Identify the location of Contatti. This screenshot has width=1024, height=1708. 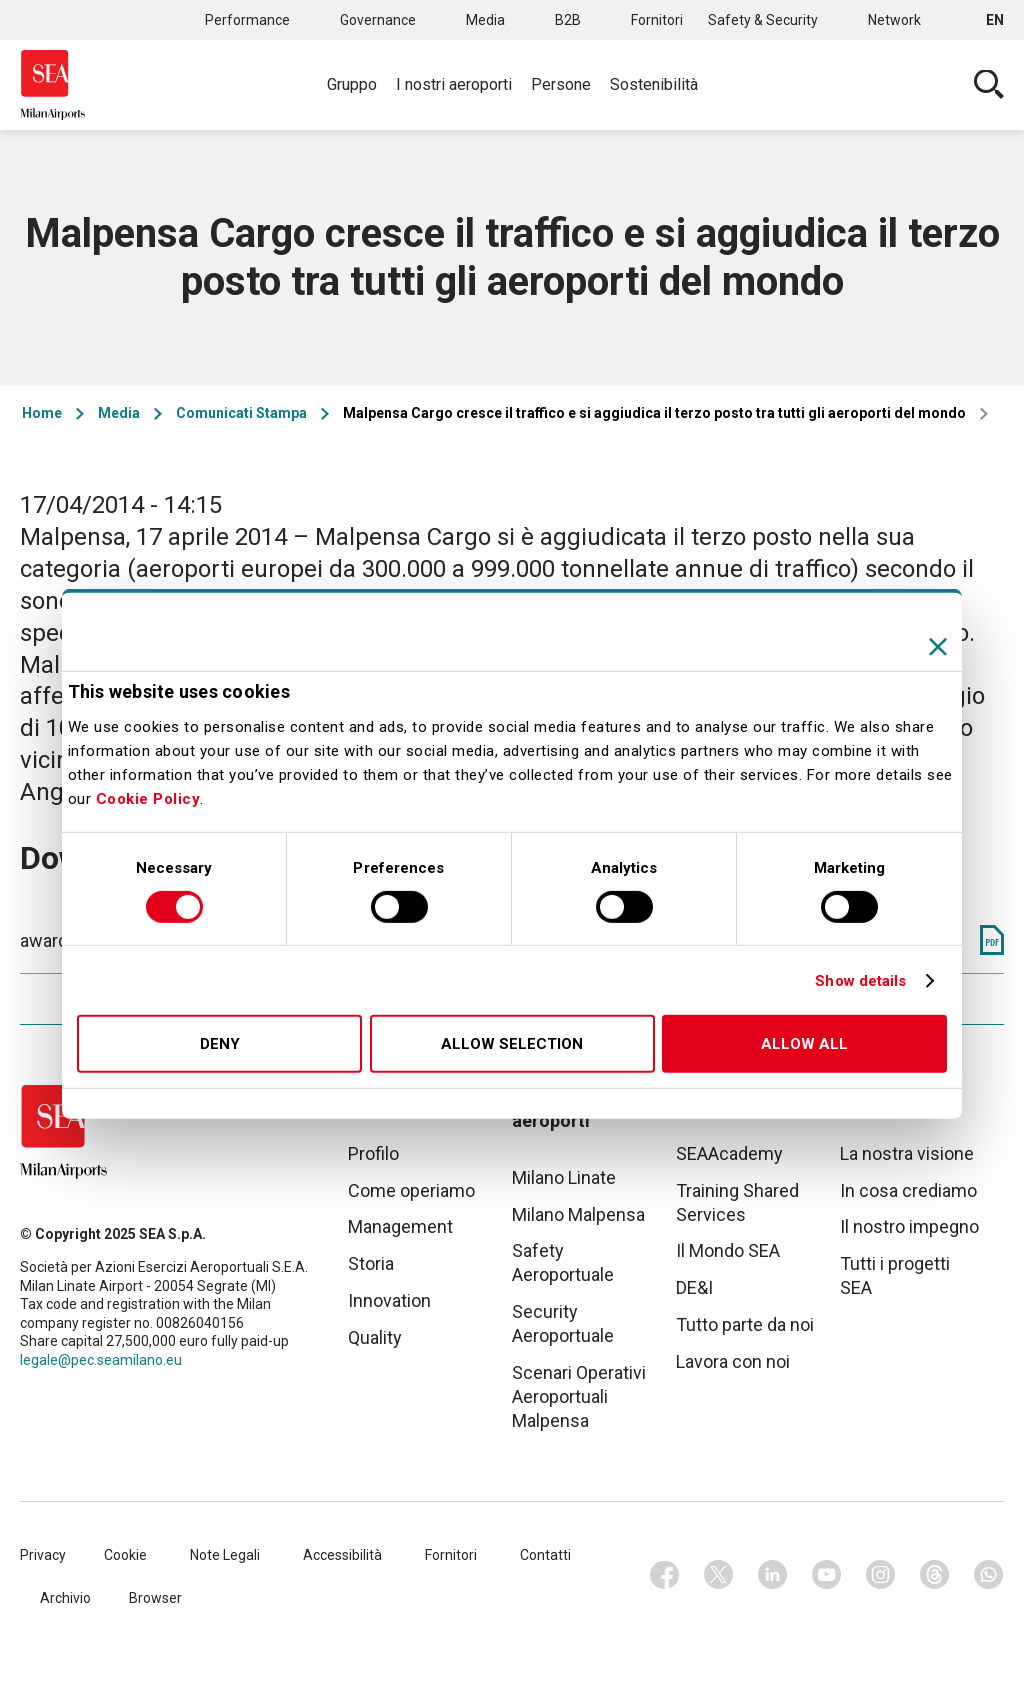
(545, 1555).